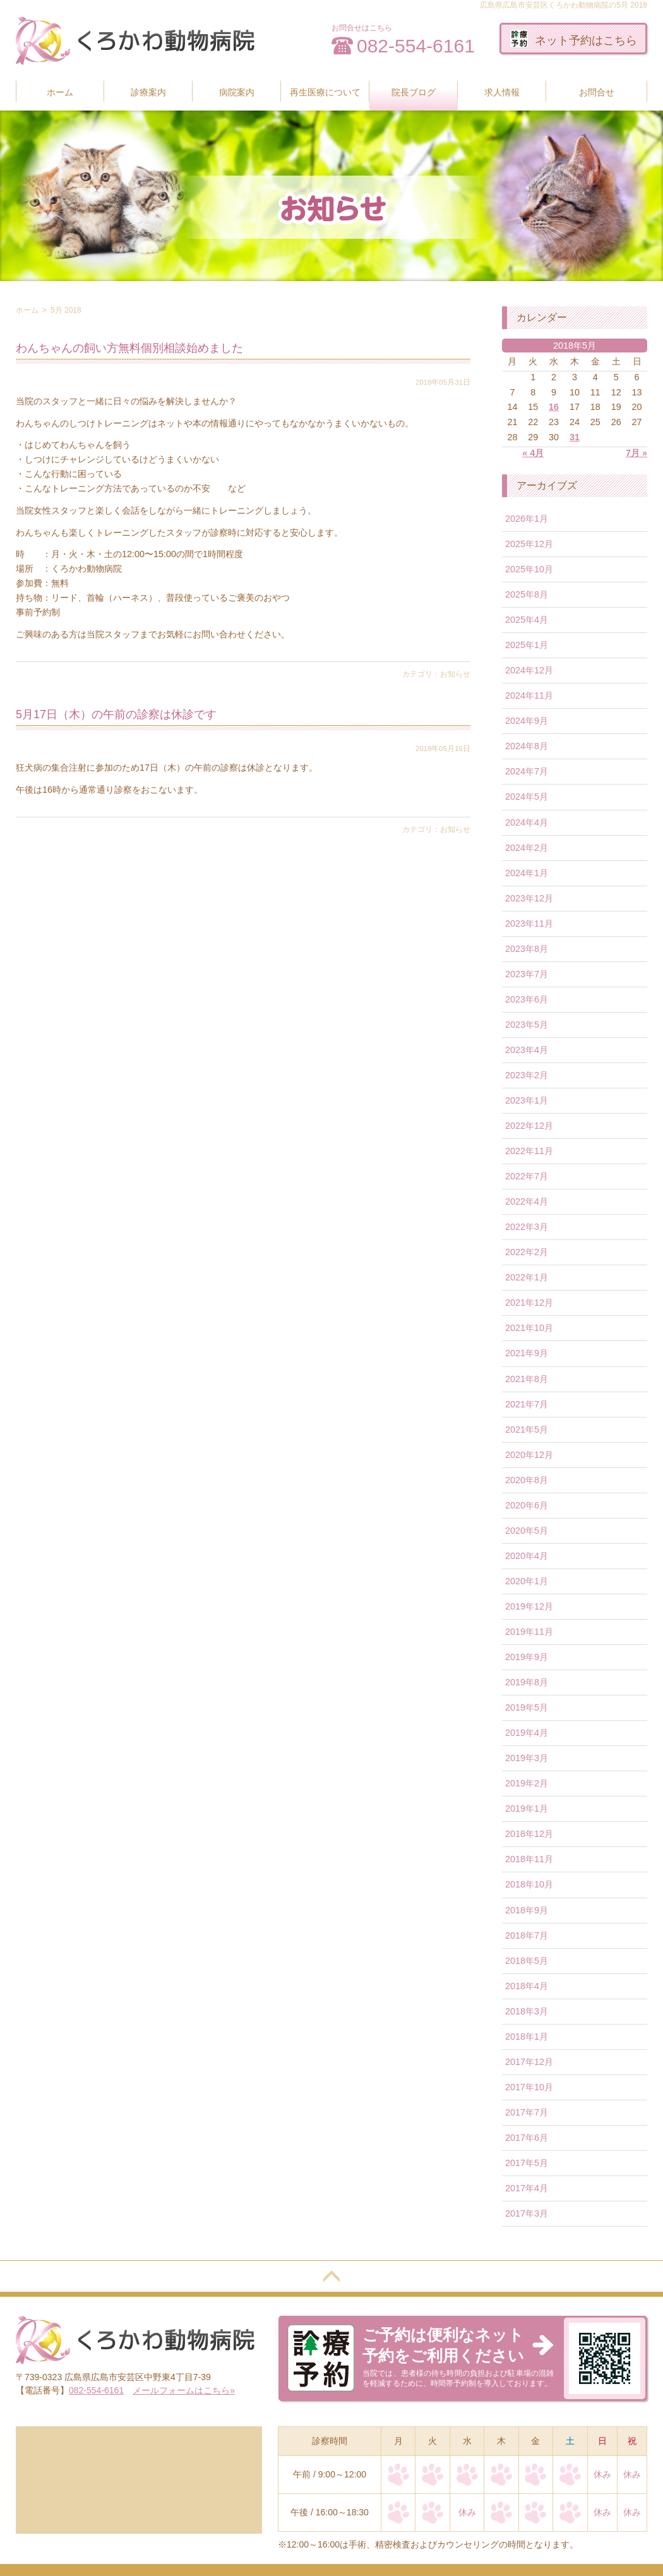  What do you see at coordinates (526, 1961) in the screenshot?
I see `2018年5月` at bounding box center [526, 1961].